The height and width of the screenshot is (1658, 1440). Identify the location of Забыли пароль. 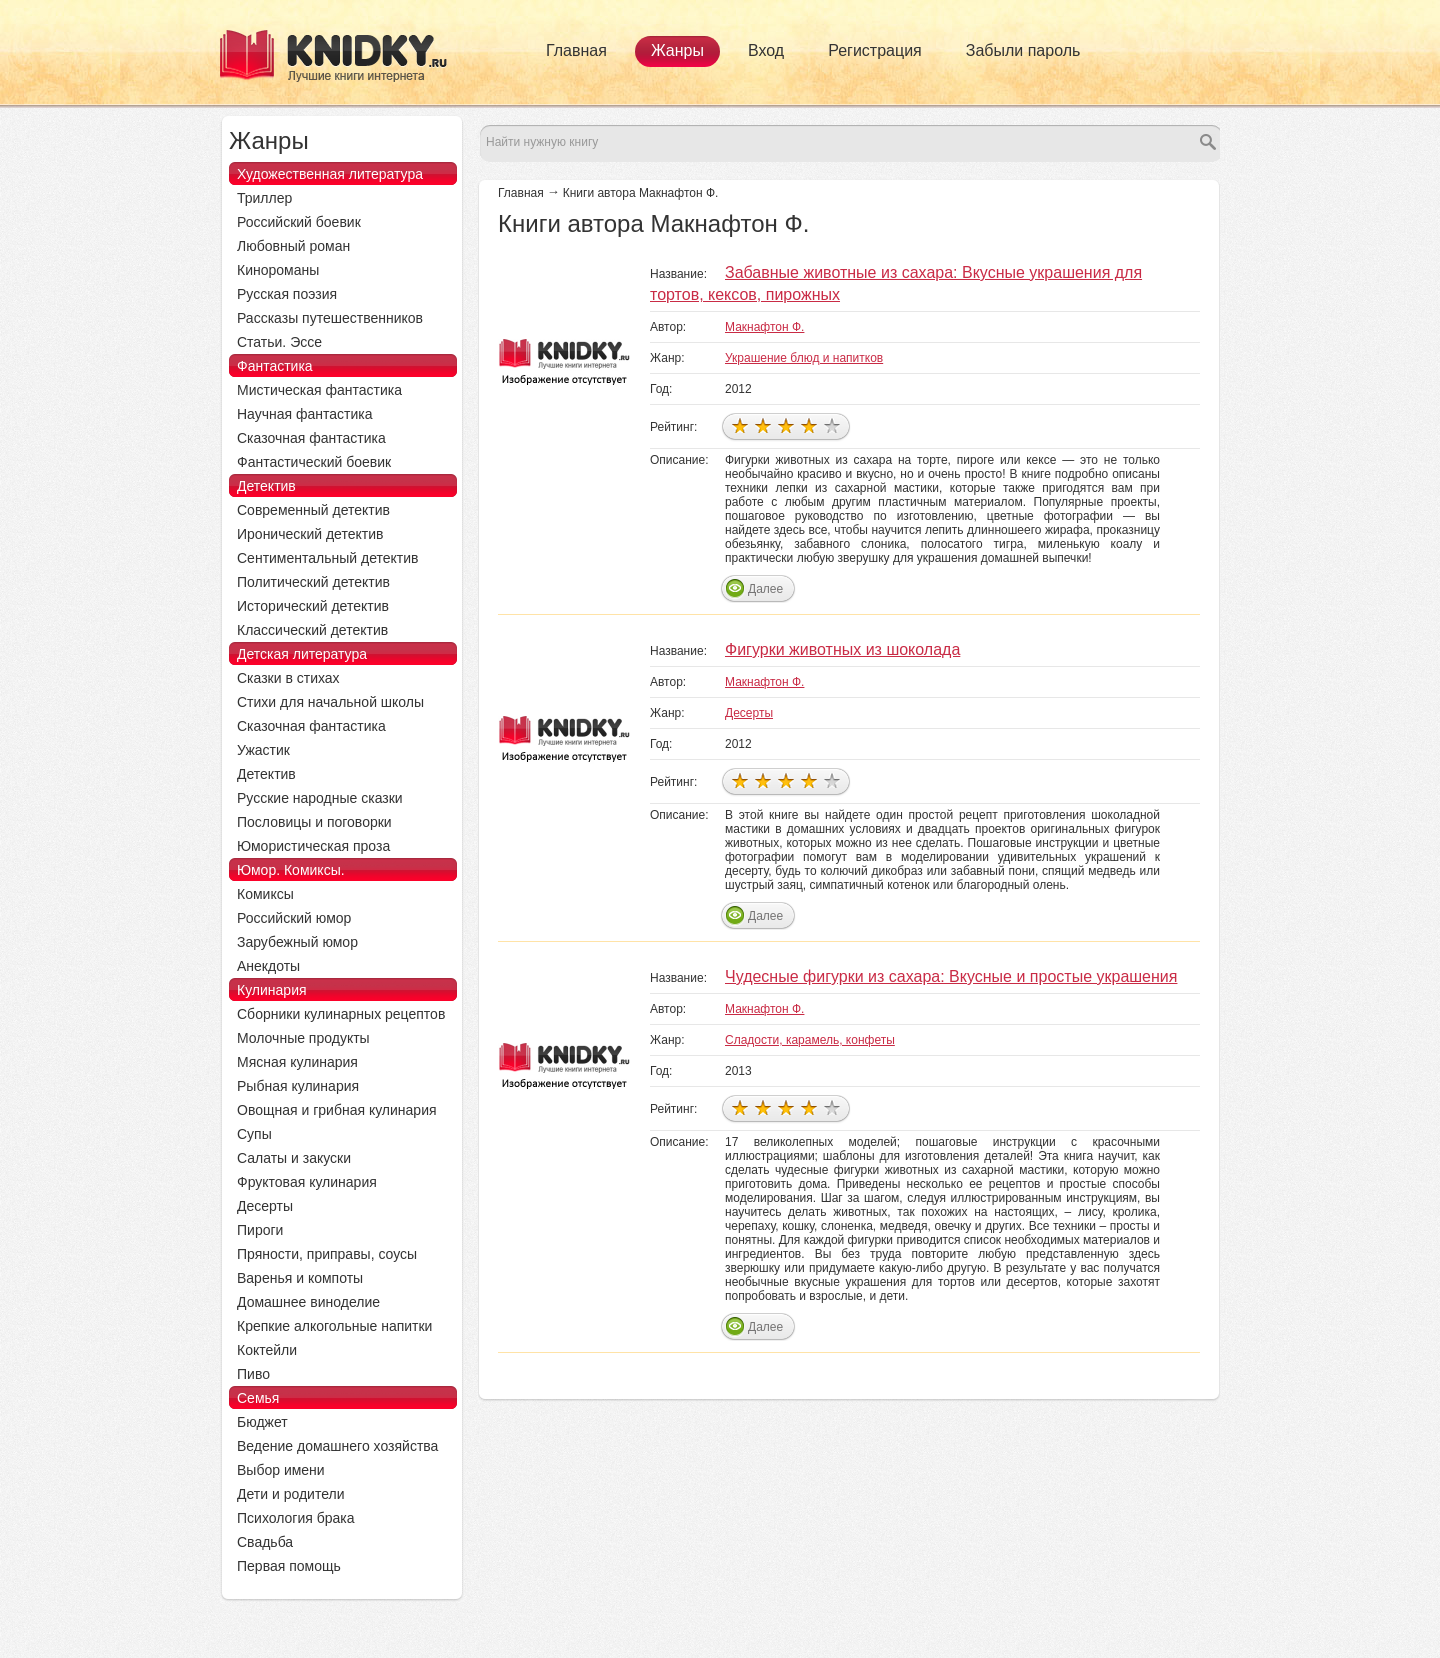
(1023, 50).